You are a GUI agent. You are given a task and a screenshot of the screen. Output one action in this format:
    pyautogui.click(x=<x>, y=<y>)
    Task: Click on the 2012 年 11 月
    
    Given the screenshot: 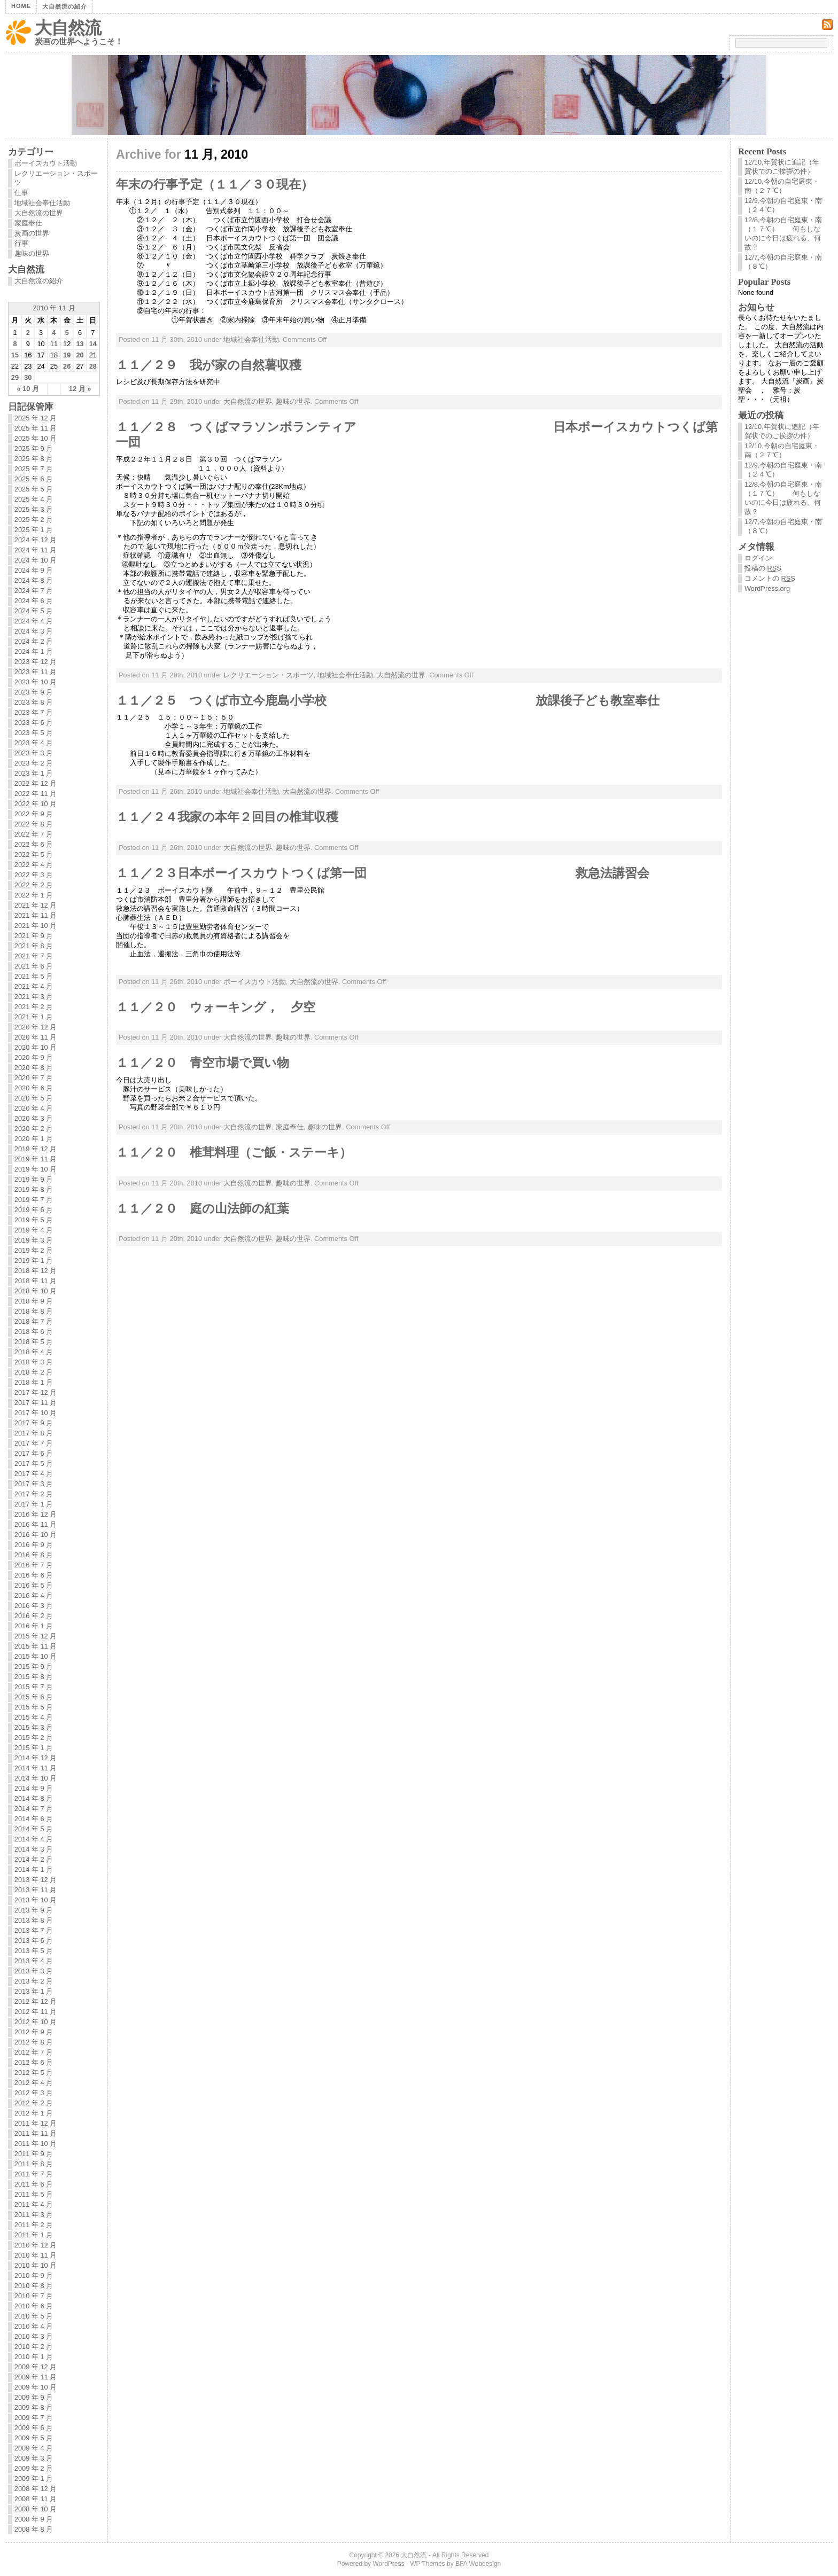 What is the action you would take?
    pyautogui.click(x=35, y=2012)
    